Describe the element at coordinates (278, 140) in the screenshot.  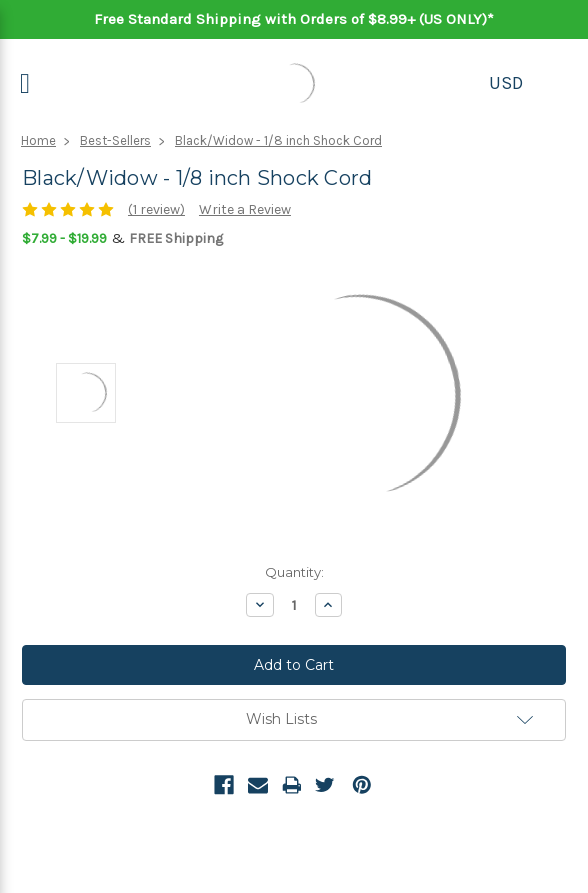
I see `Black/Widow - 1/8 inch Shock Cord` at that location.